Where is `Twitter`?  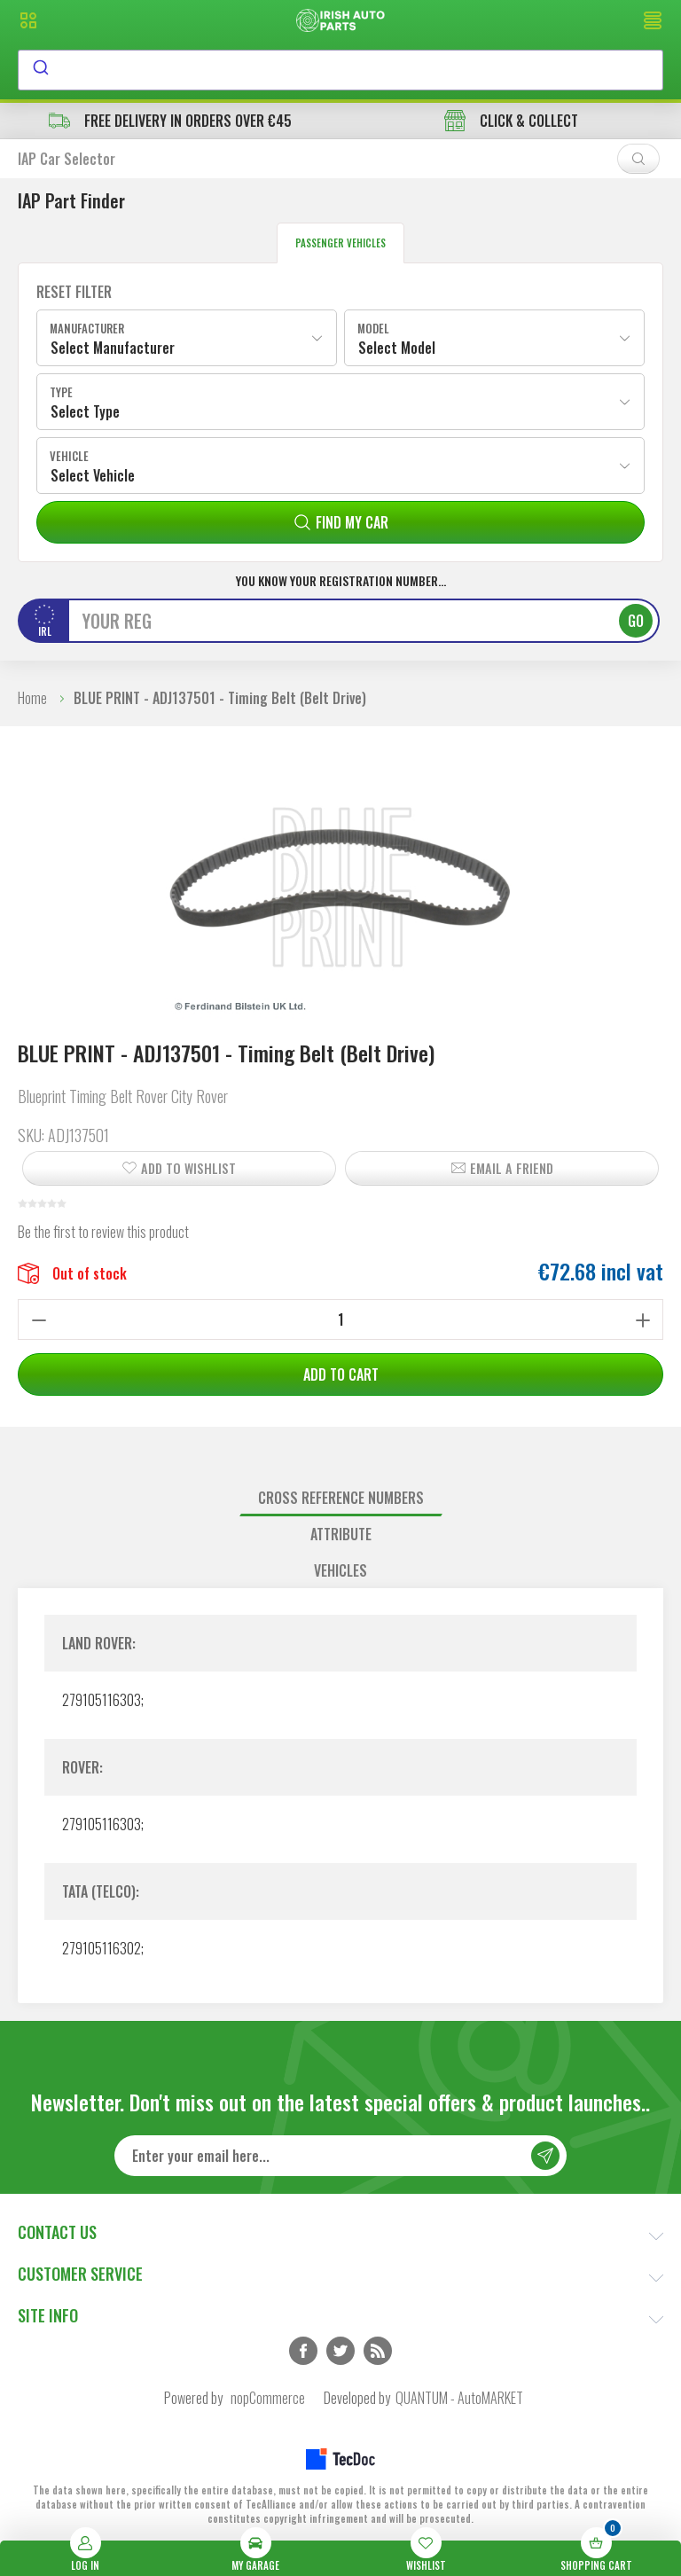
Twitter is located at coordinates (340, 2351).